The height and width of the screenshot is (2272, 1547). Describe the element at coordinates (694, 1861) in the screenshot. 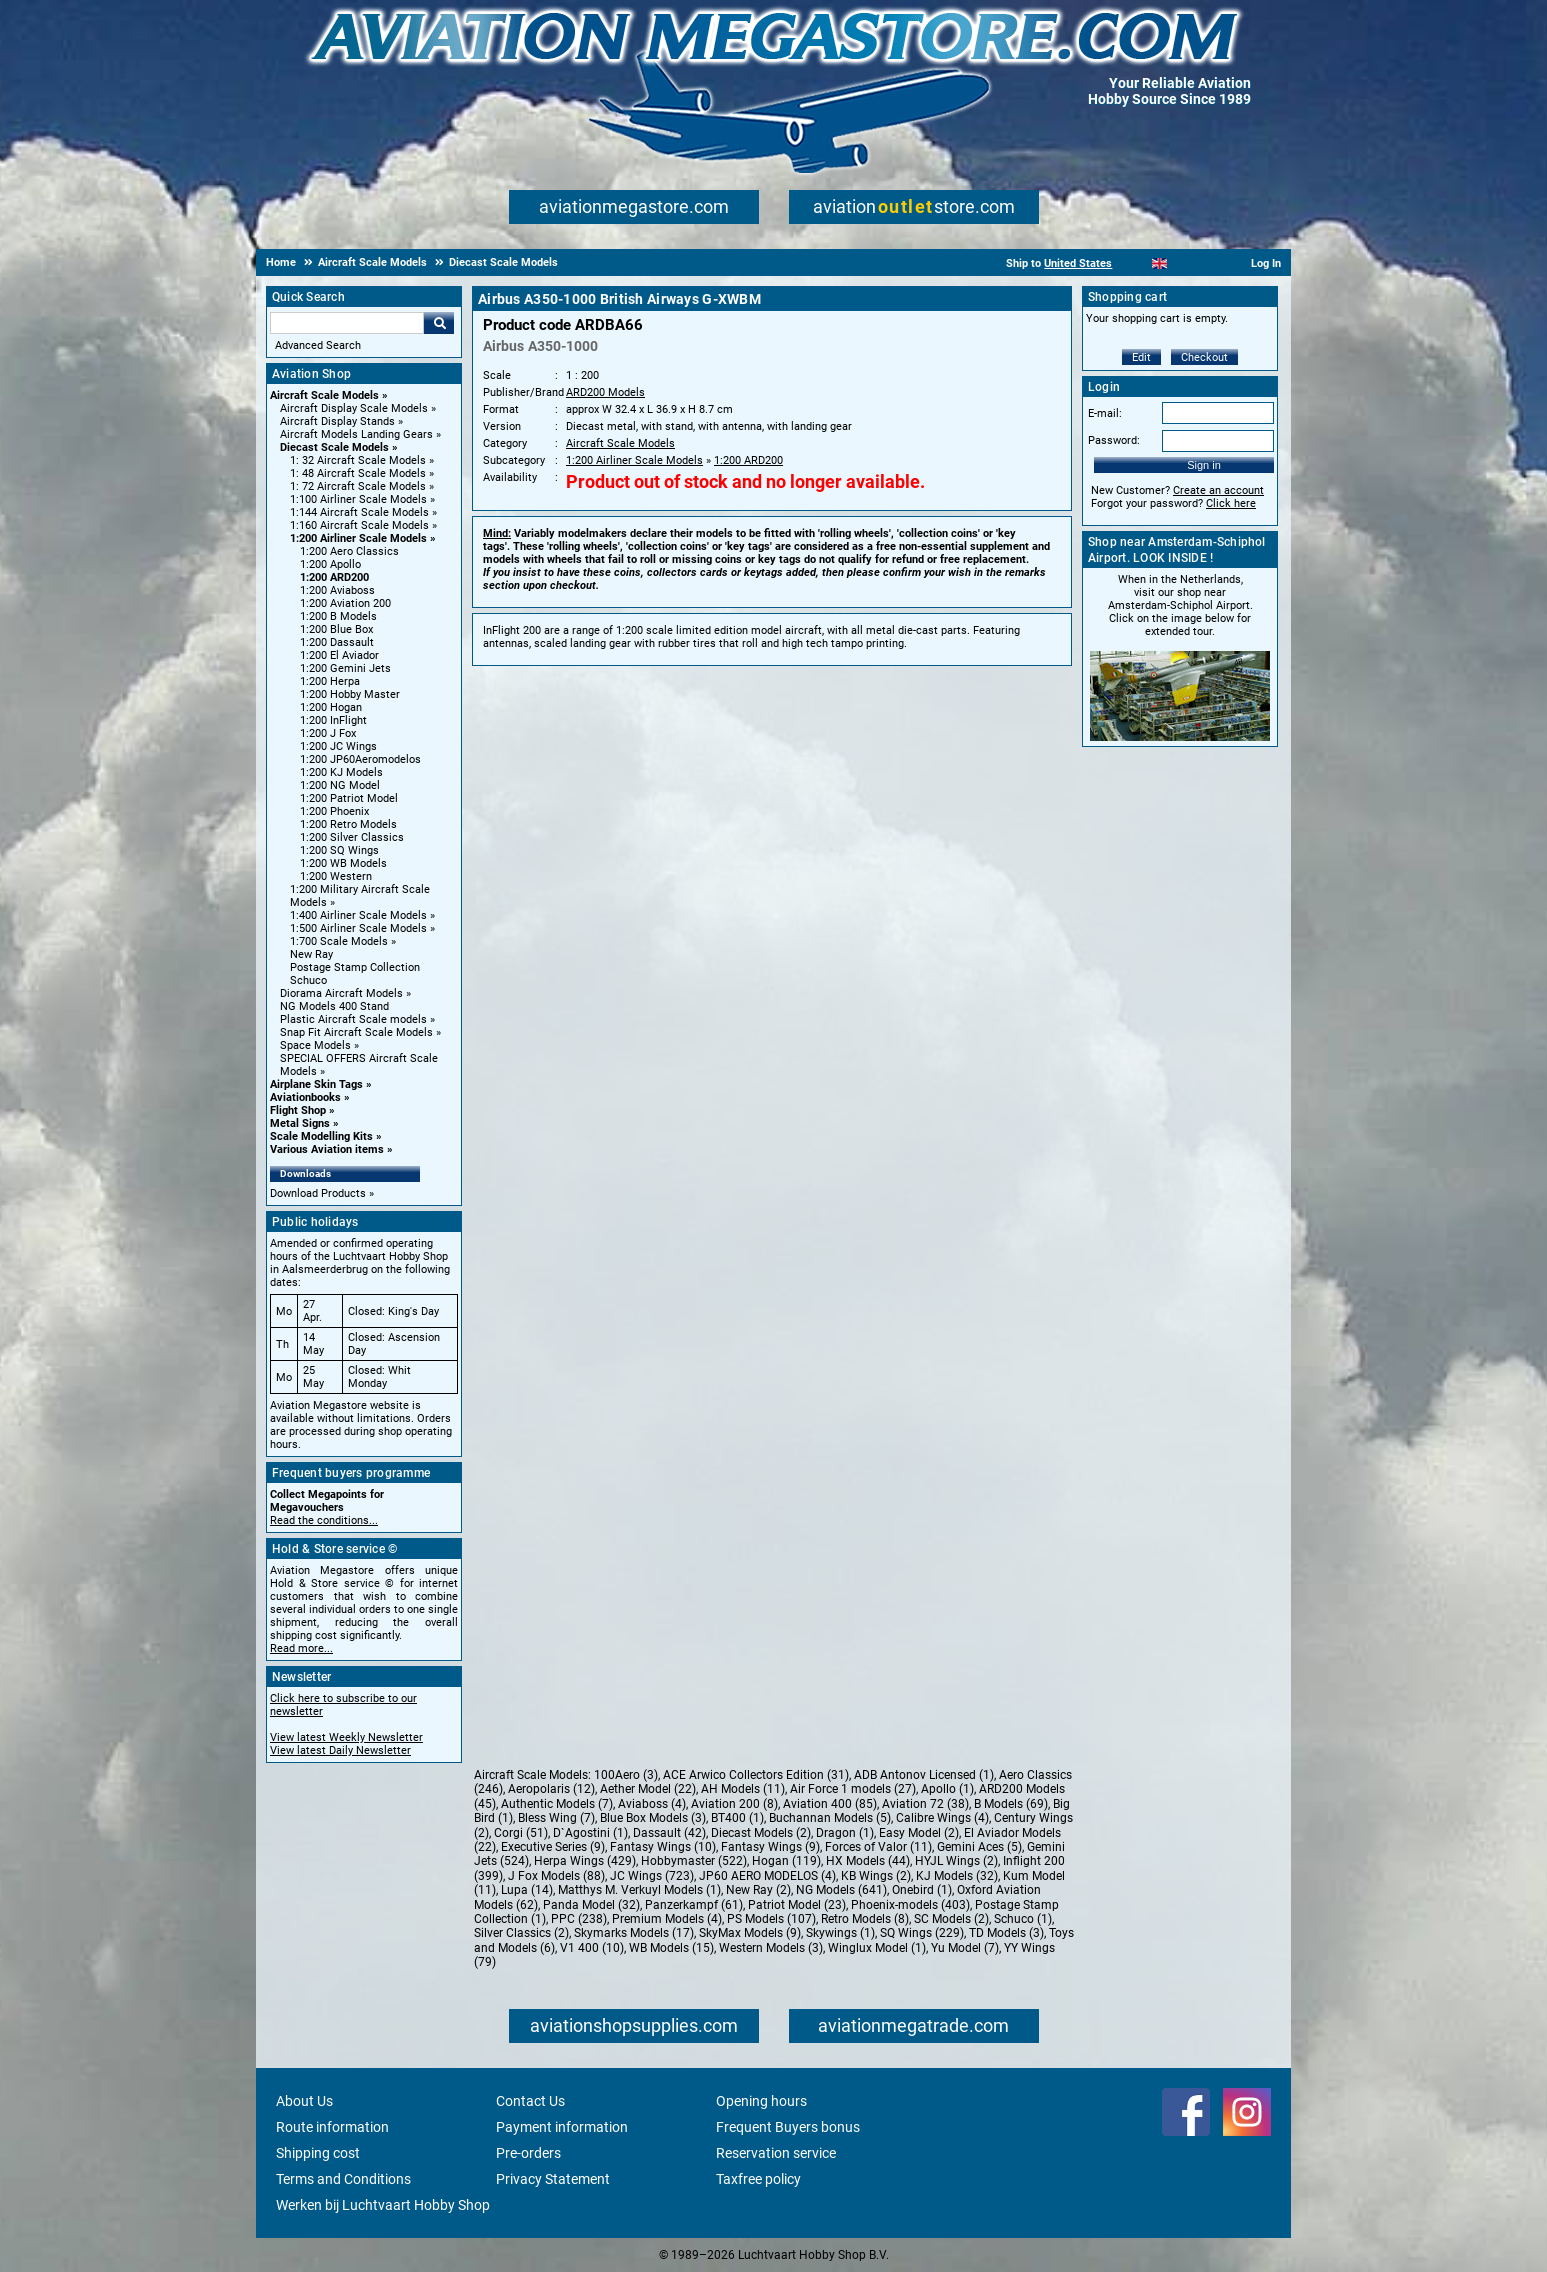

I see `Hobbymaster (522)` at that location.